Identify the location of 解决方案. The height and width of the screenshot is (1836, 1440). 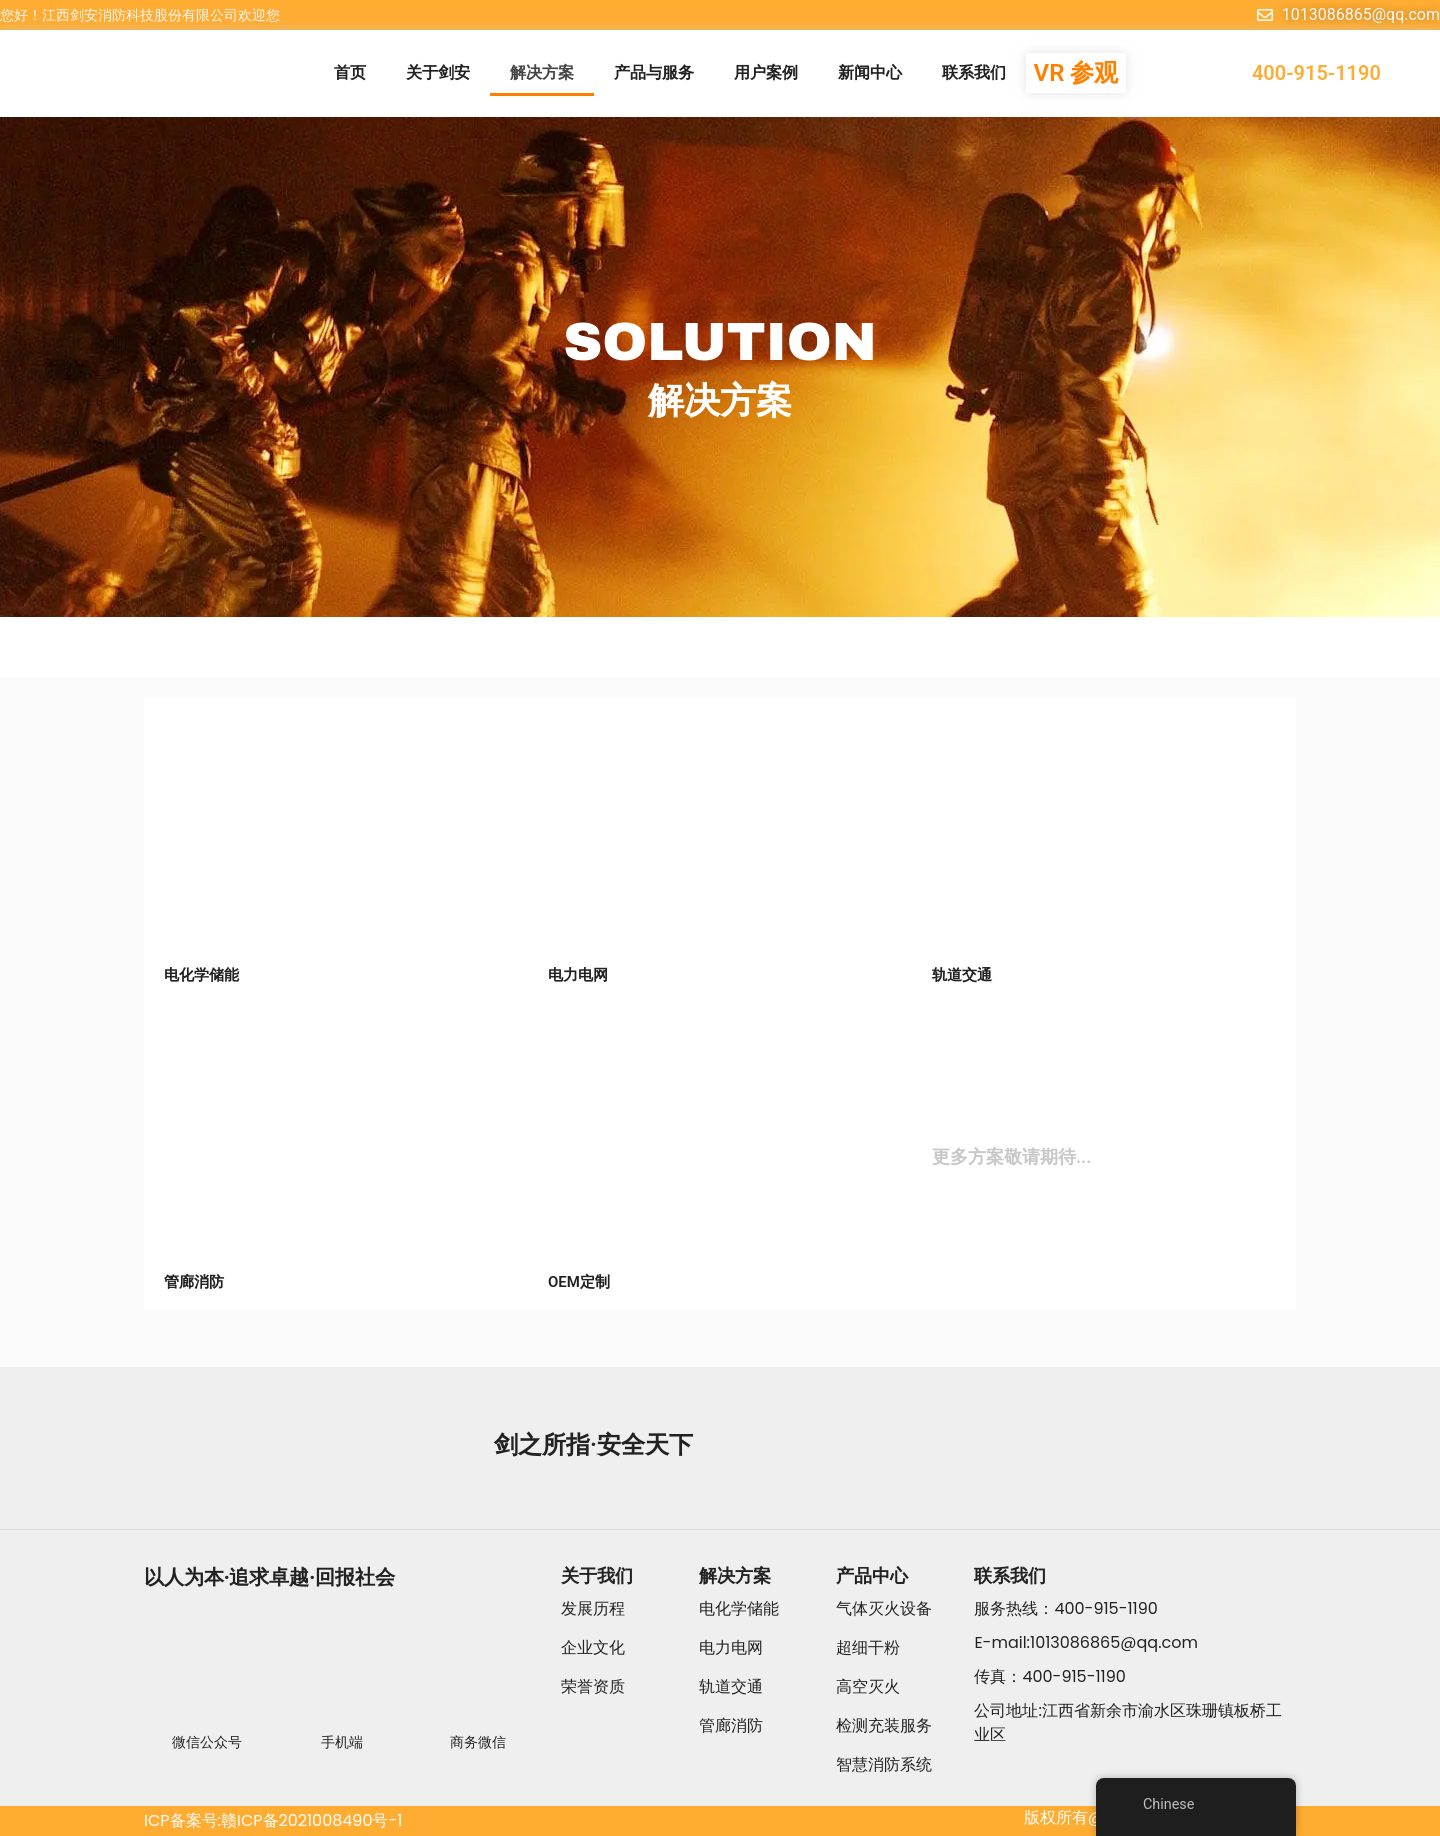
(542, 72).